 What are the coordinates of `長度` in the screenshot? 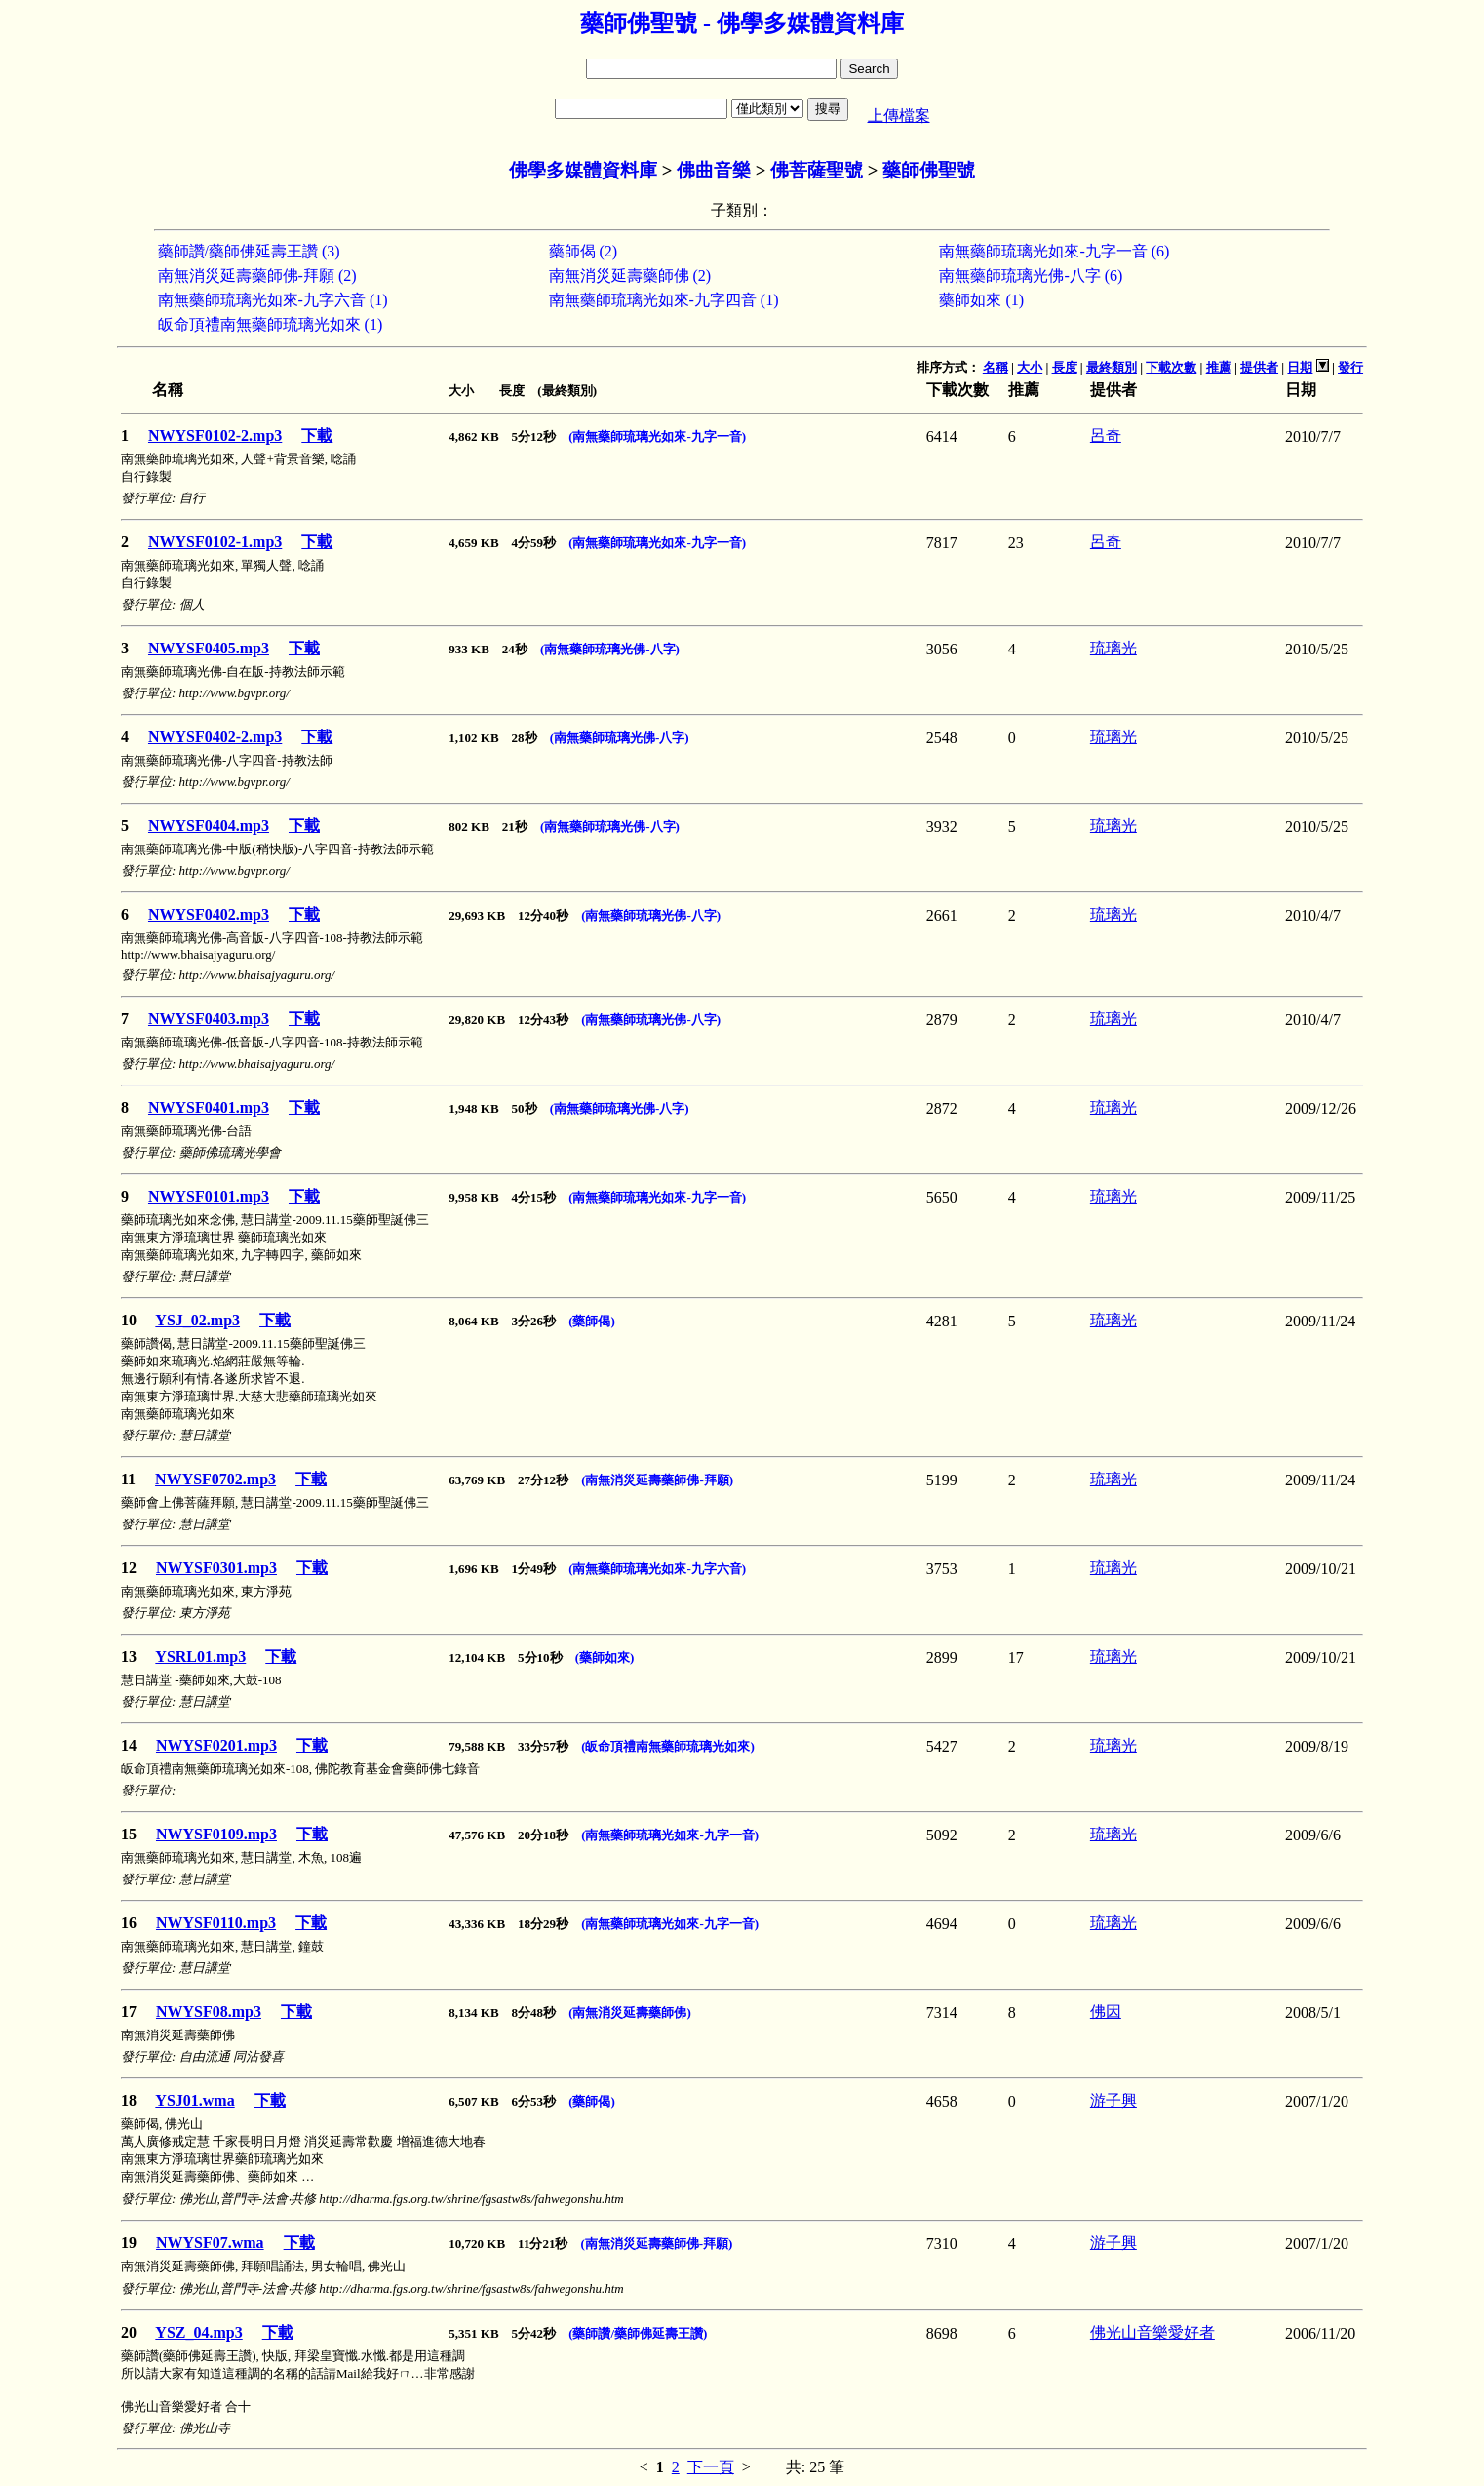 It's located at (1064, 367).